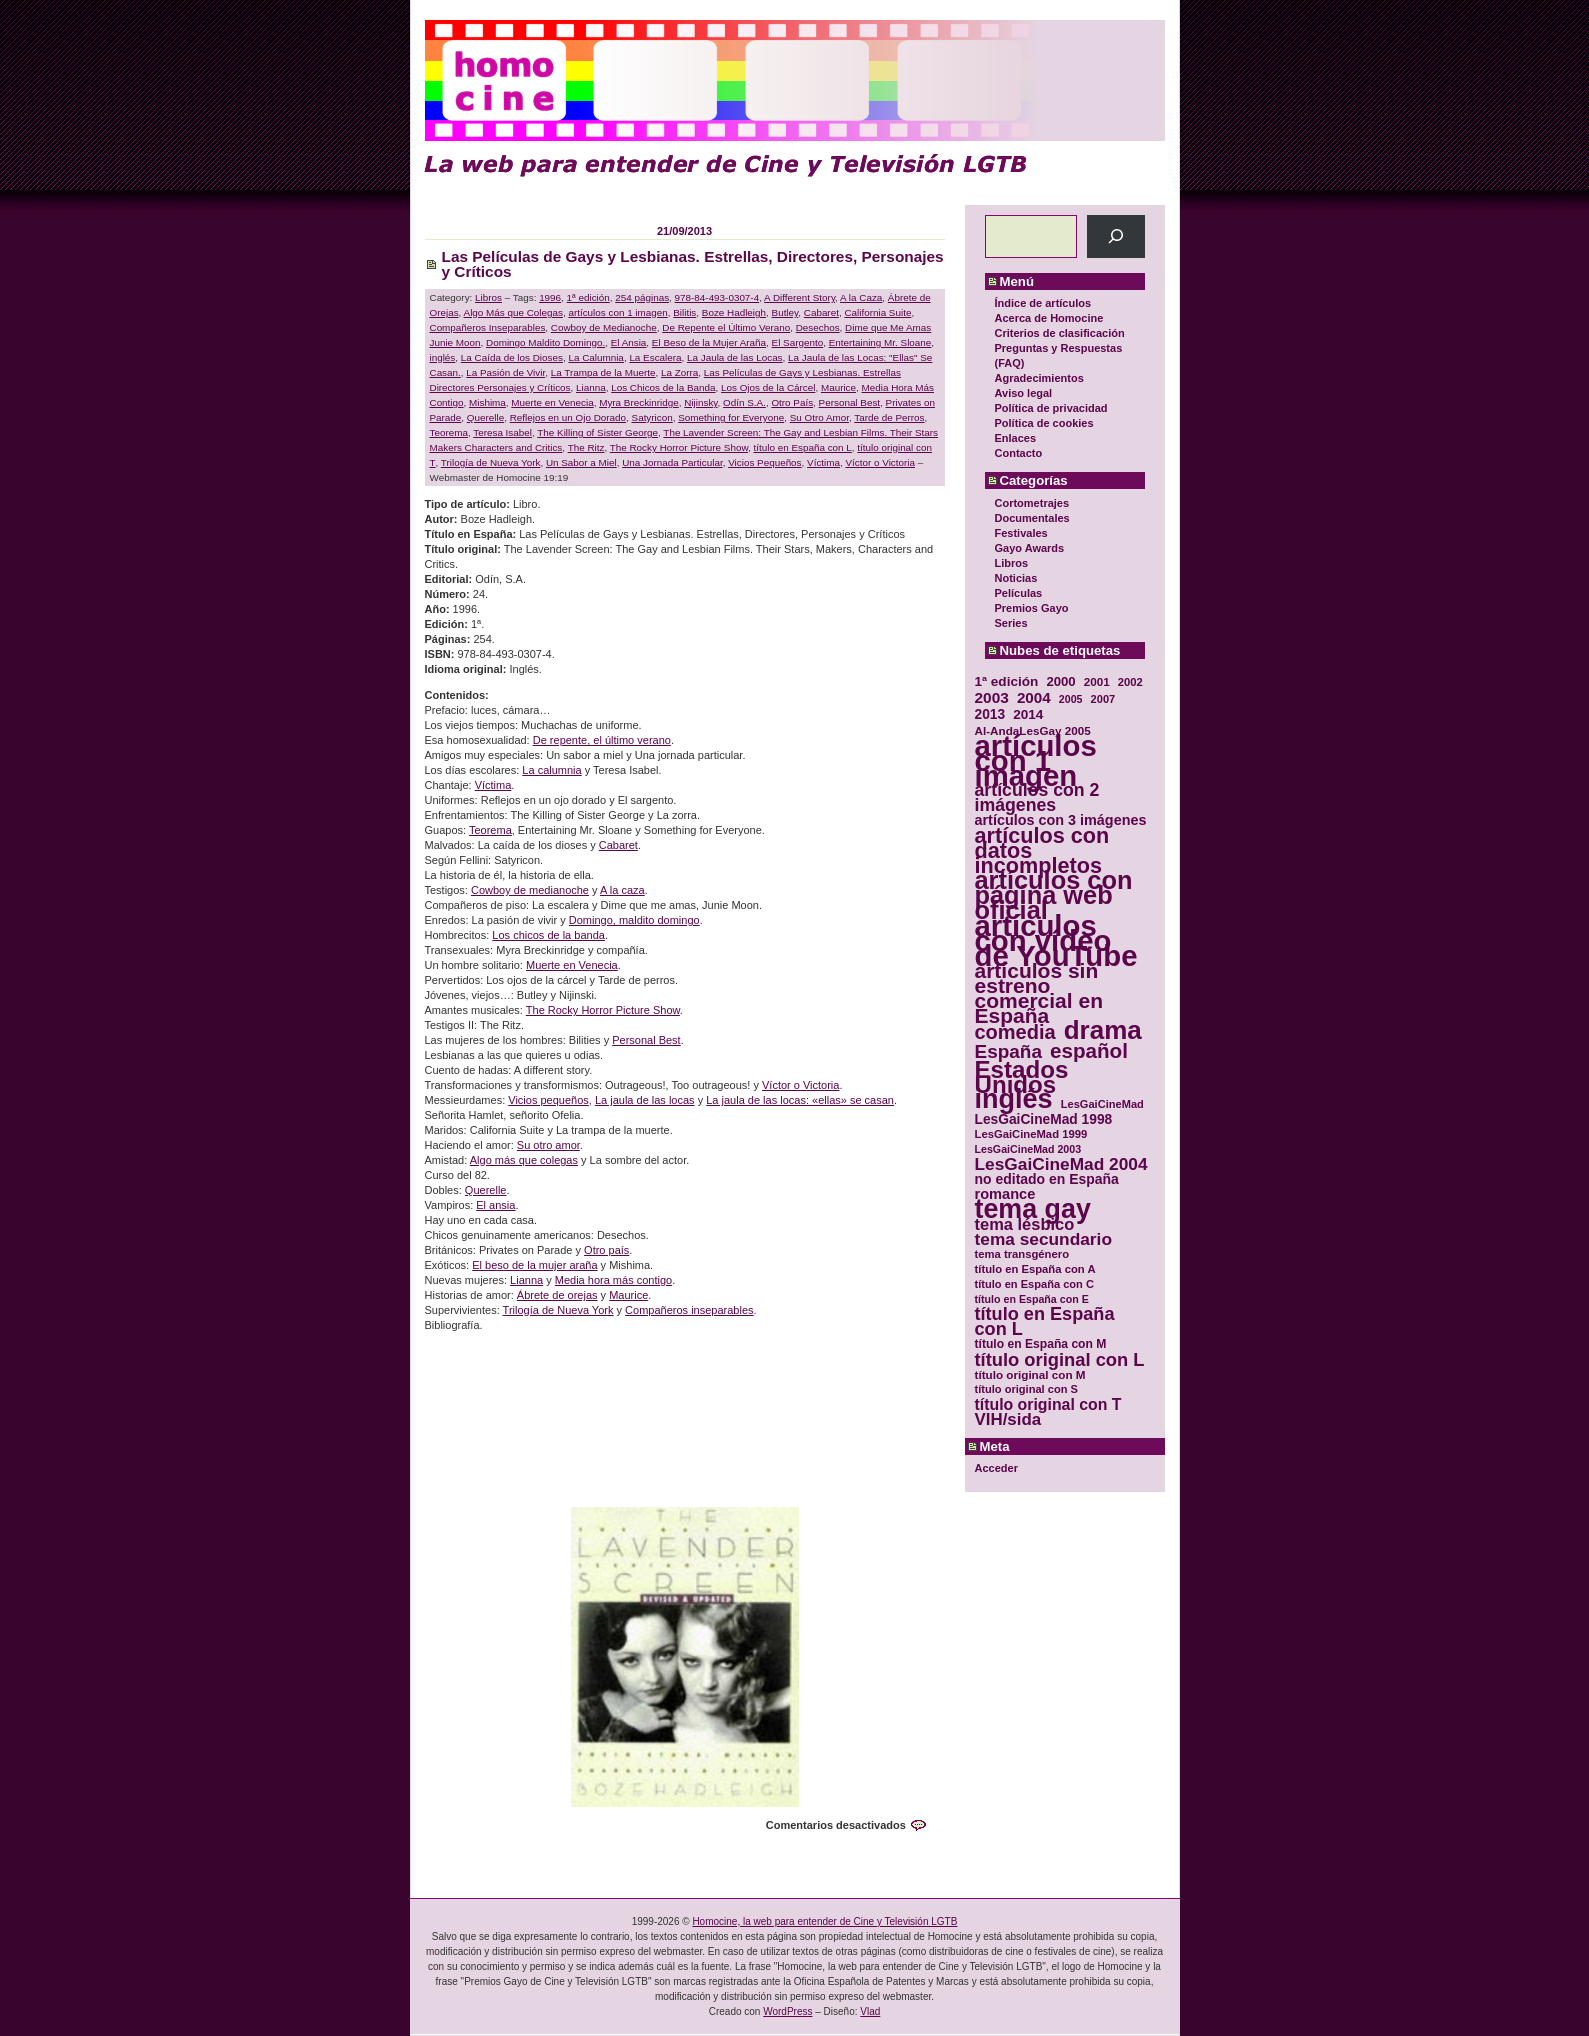 The height and width of the screenshot is (2036, 1589). Describe the element at coordinates (819, 417) in the screenshot. I see `Su Otro Amor` at that location.